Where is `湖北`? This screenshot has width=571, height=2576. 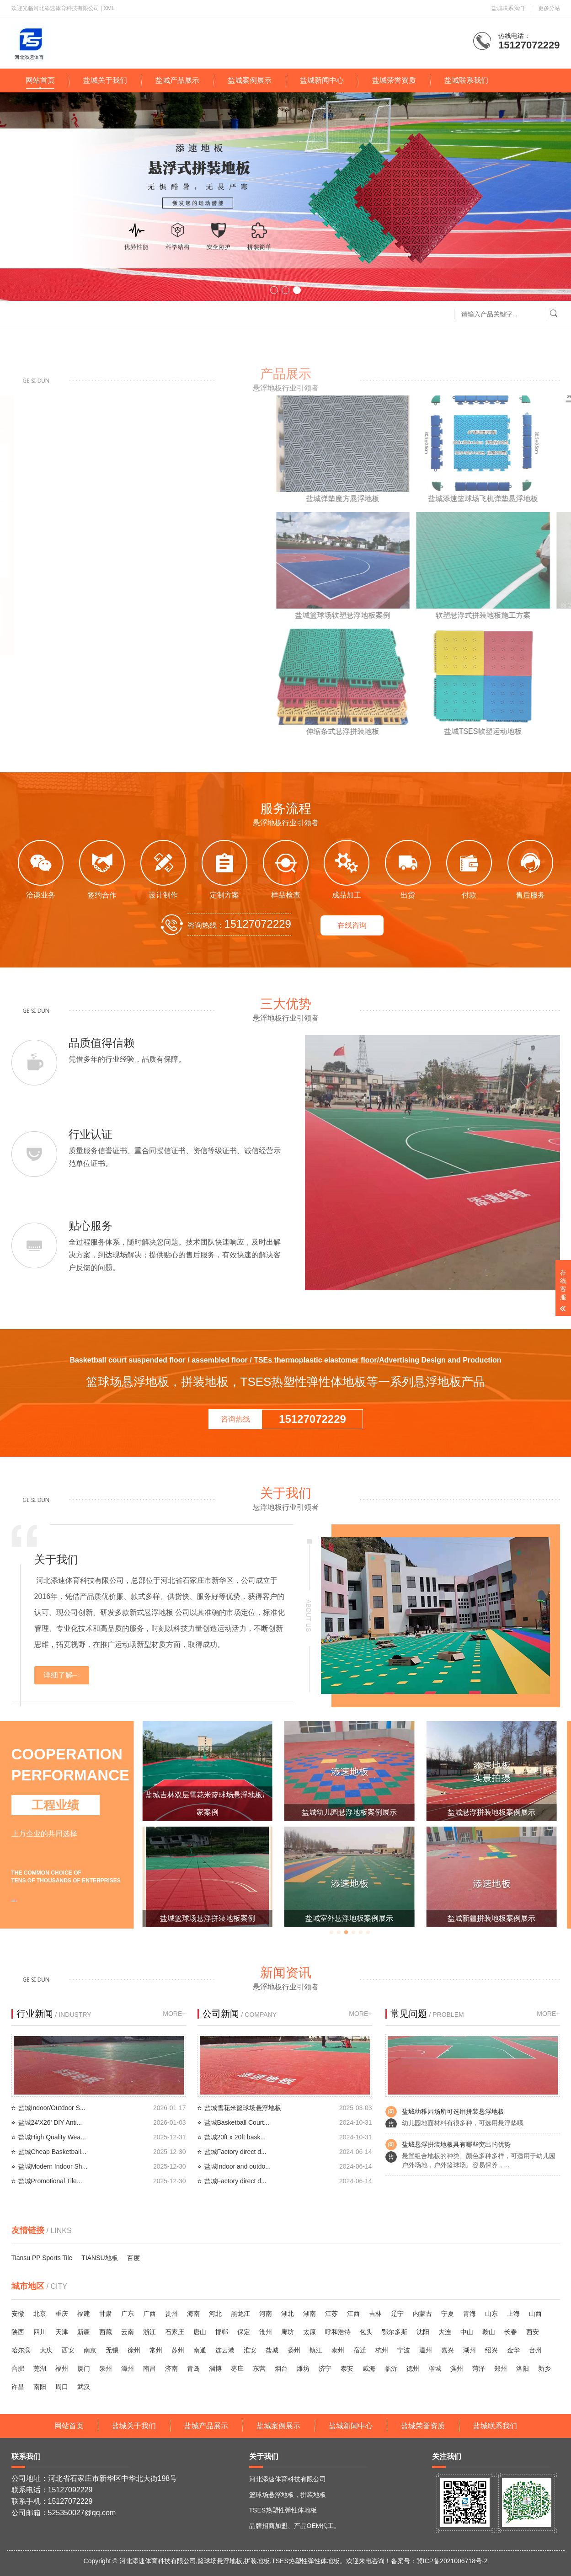 湖北 is located at coordinates (287, 2313).